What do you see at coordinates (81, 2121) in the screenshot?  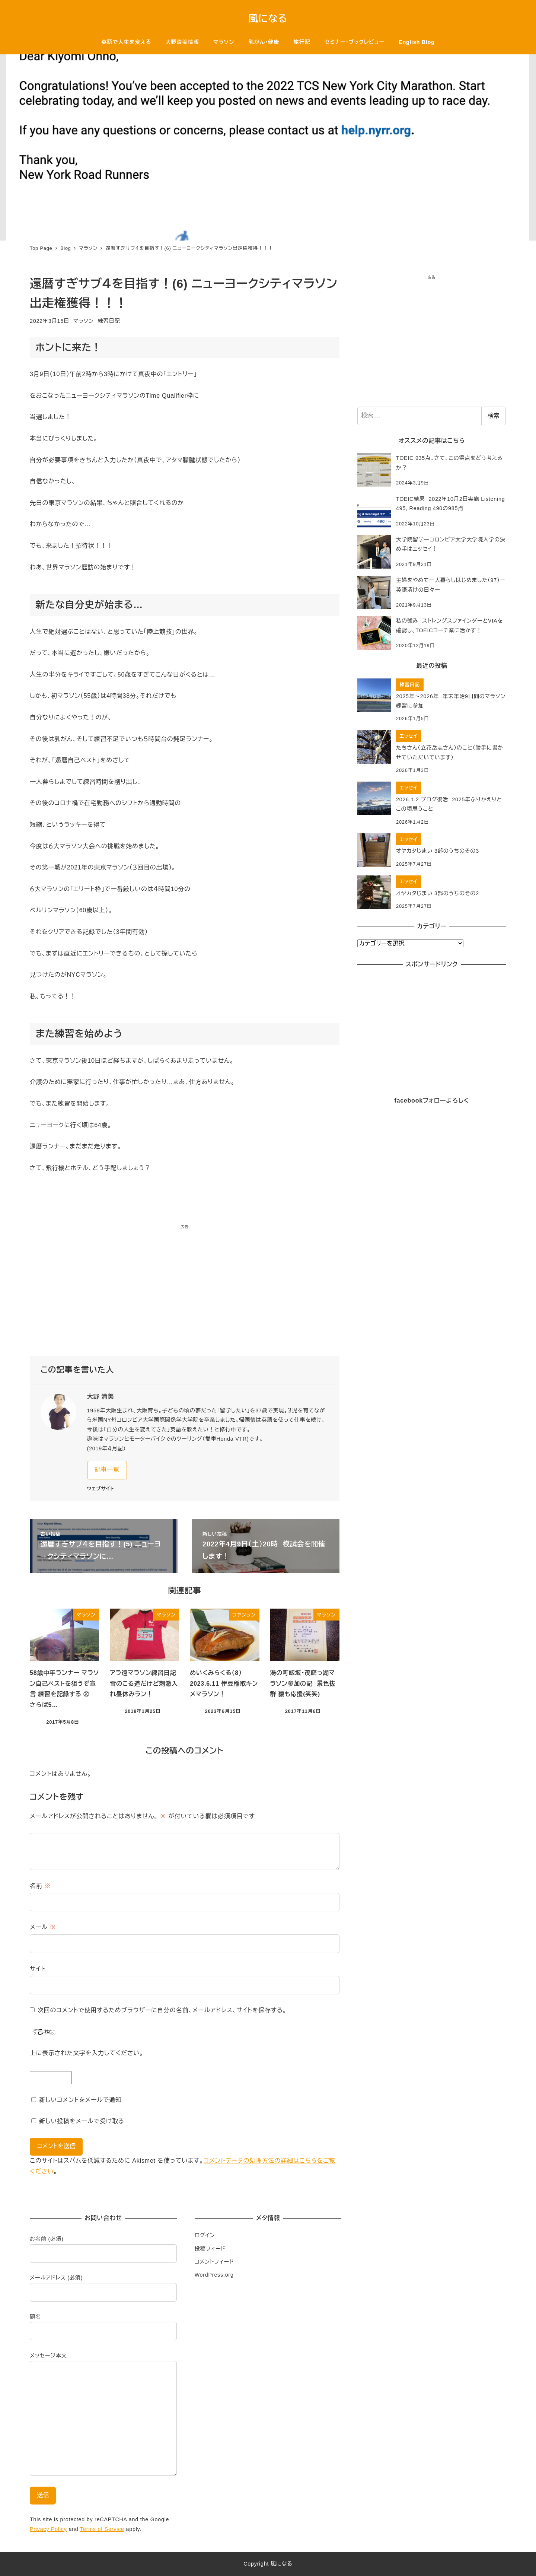 I see `新しい投稿をメールで受け取る` at bounding box center [81, 2121].